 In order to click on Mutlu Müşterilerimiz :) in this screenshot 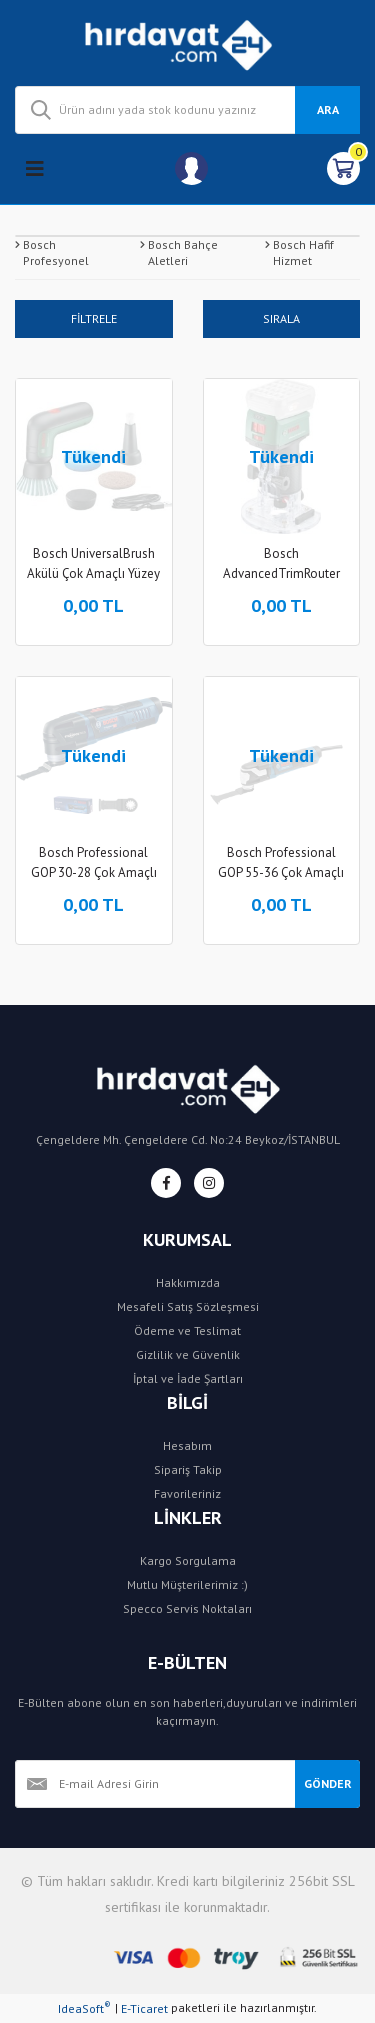, I will do `click(187, 1584)`.